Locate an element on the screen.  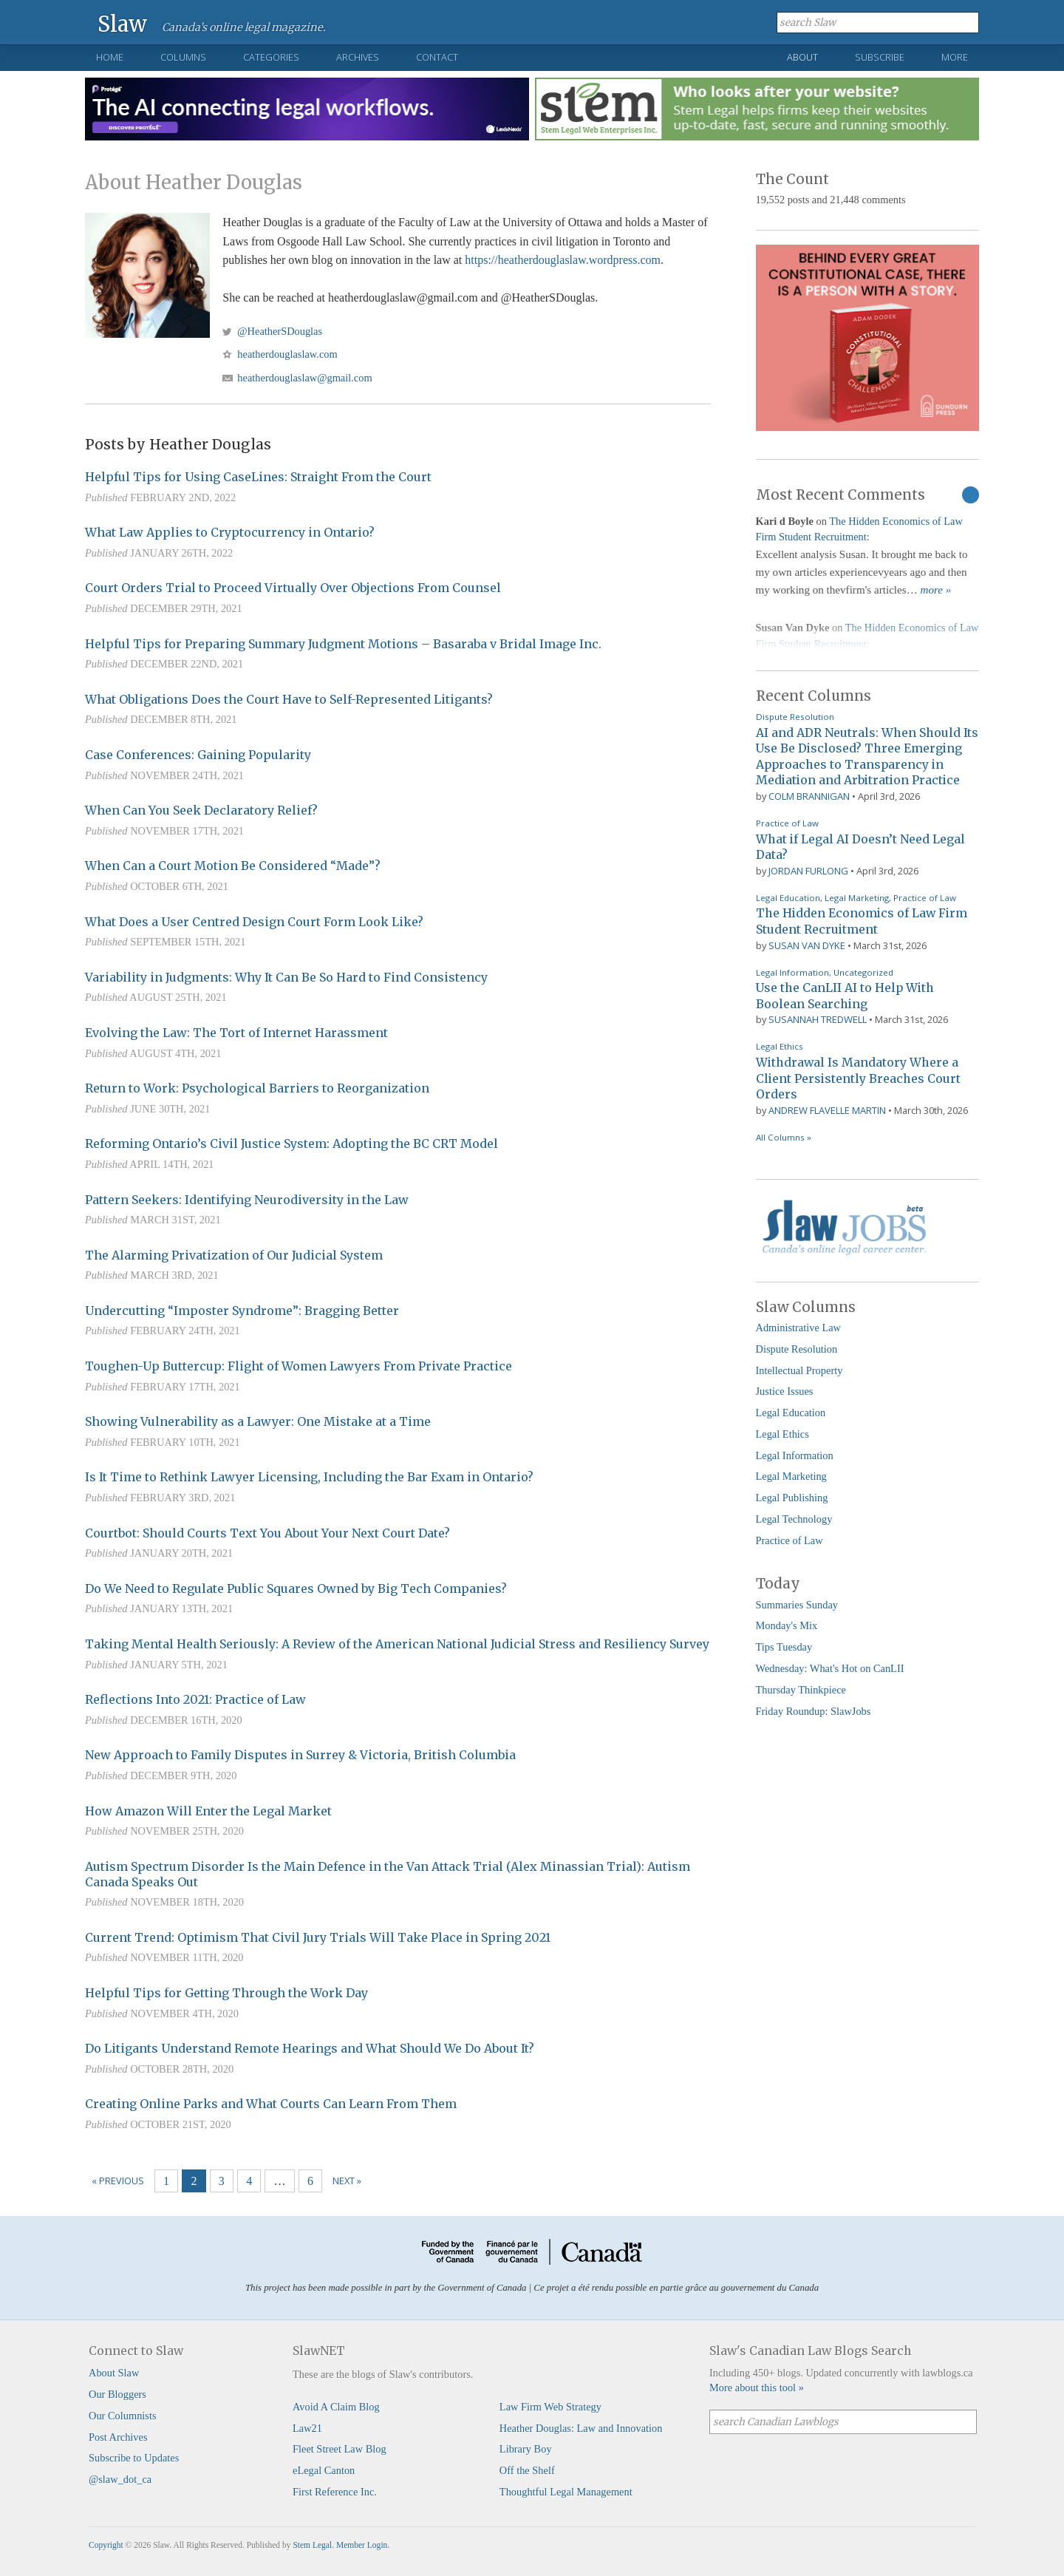
Summaries Sunday is located at coordinates (797, 1605).